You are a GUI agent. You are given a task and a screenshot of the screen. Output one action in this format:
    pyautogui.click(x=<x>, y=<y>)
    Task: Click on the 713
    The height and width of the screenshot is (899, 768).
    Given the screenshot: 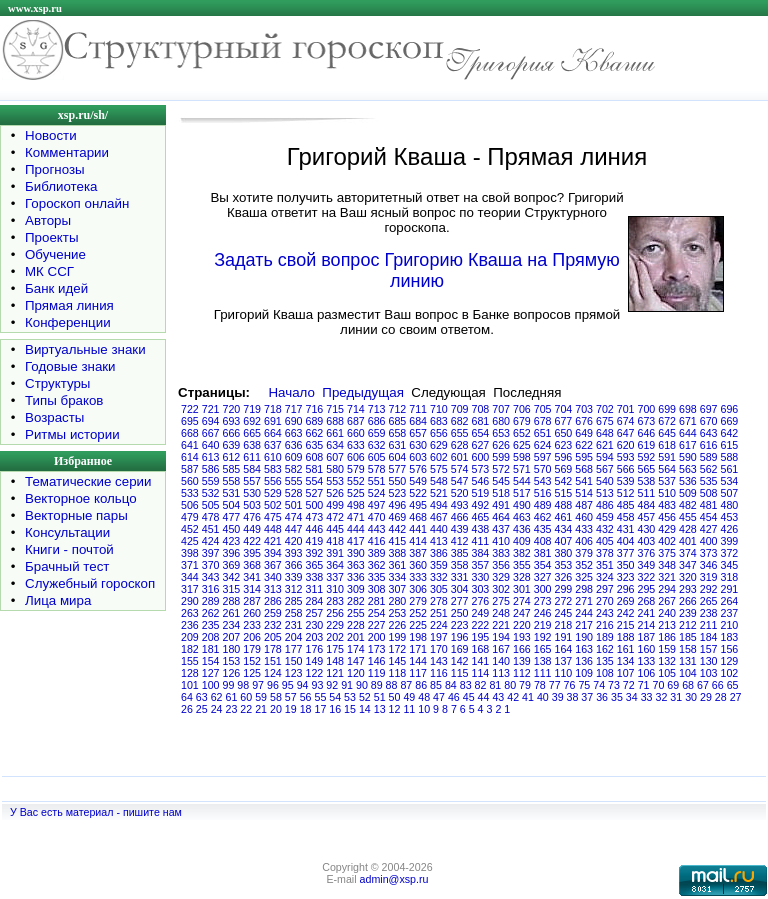 What is the action you would take?
    pyautogui.click(x=377, y=409)
    